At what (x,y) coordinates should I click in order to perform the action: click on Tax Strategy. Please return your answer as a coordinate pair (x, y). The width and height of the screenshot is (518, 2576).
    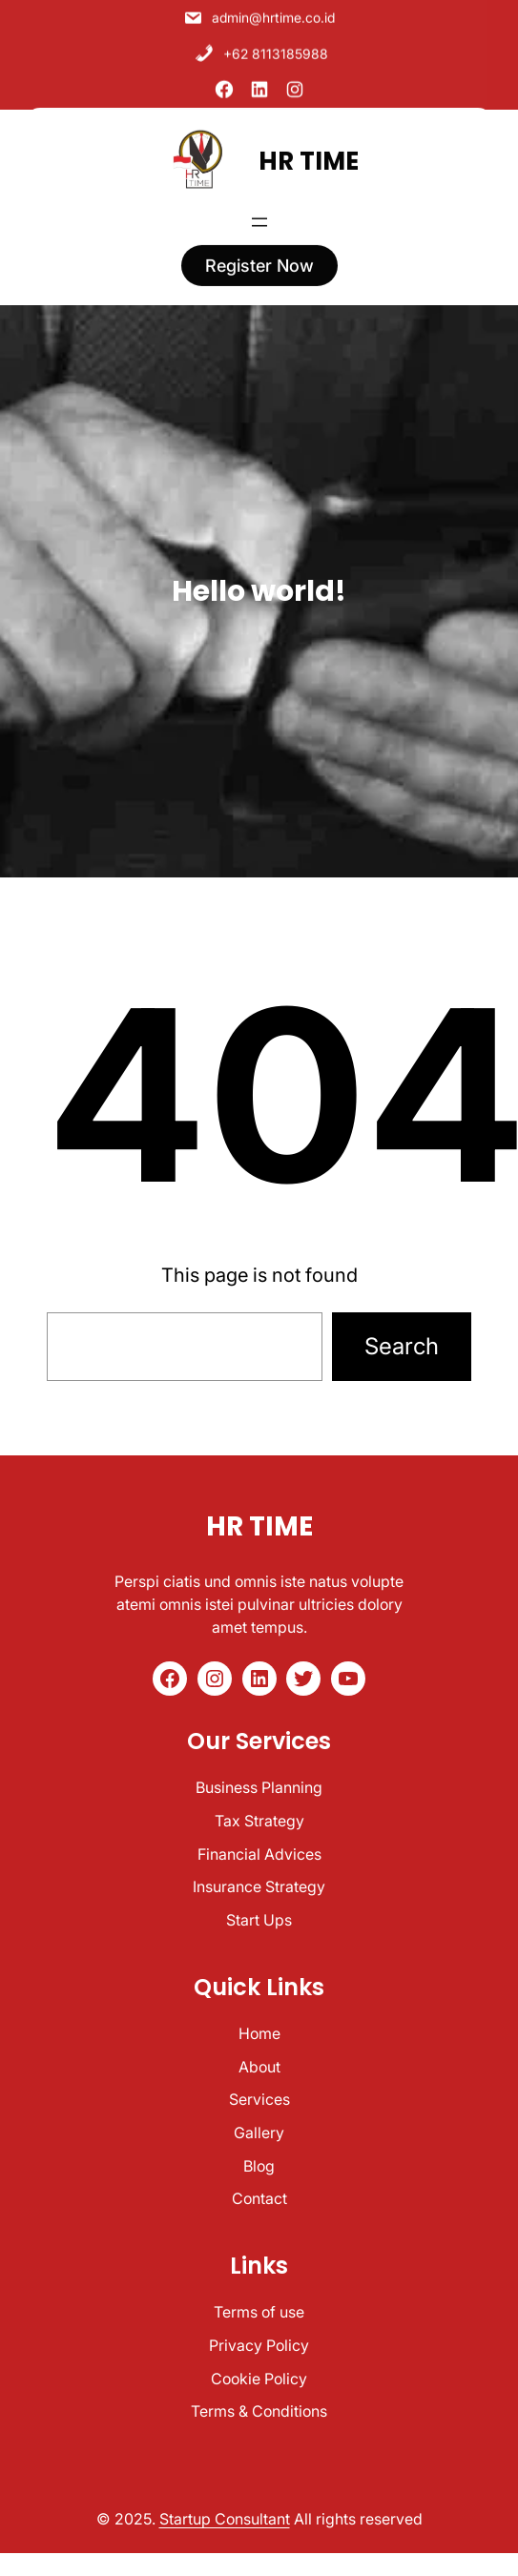
    Looking at the image, I should click on (259, 1820).